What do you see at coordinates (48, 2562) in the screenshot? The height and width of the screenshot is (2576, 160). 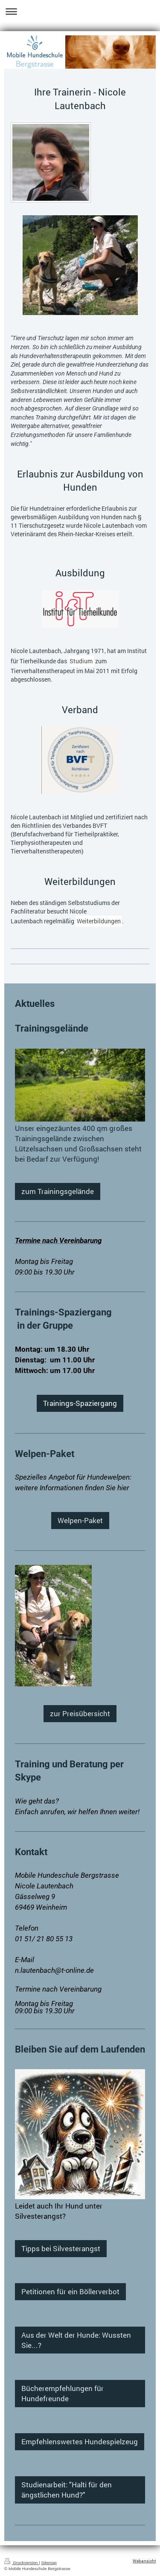 I see `Sitemap` at bounding box center [48, 2562].